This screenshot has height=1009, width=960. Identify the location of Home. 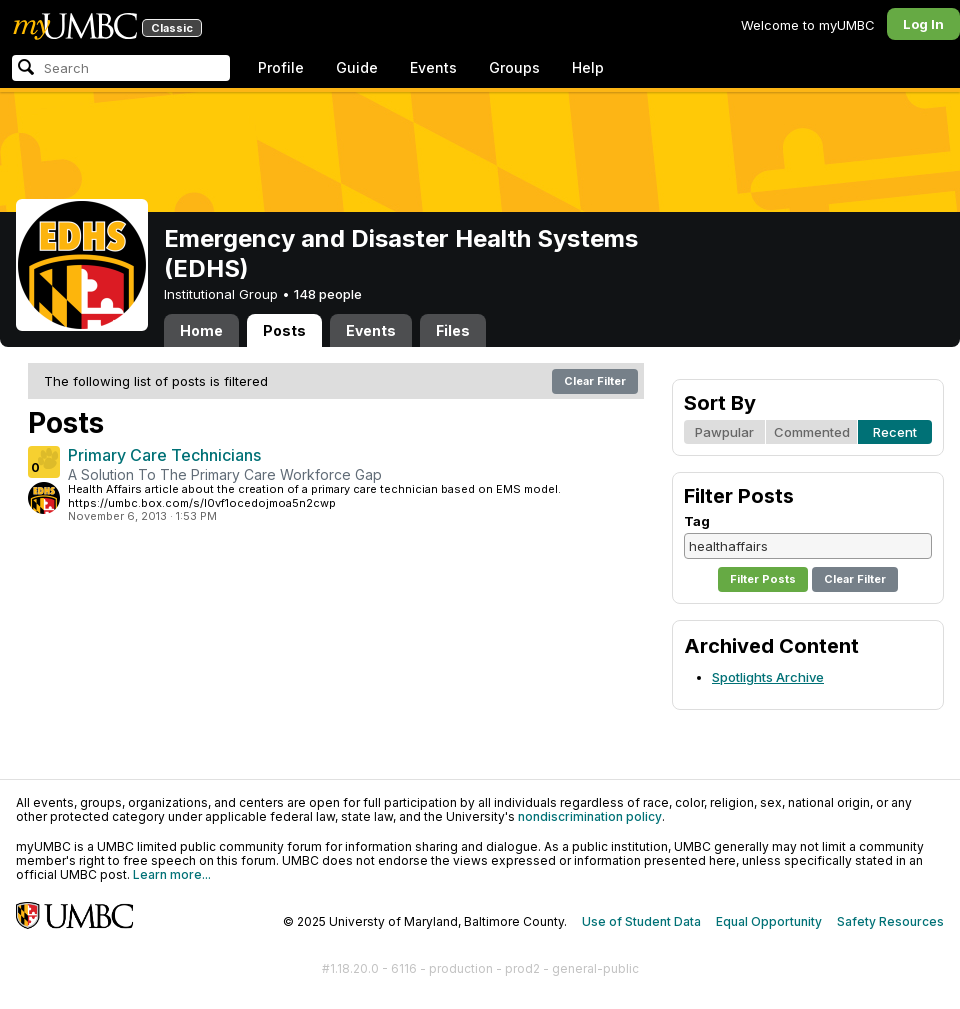
(201, 330).